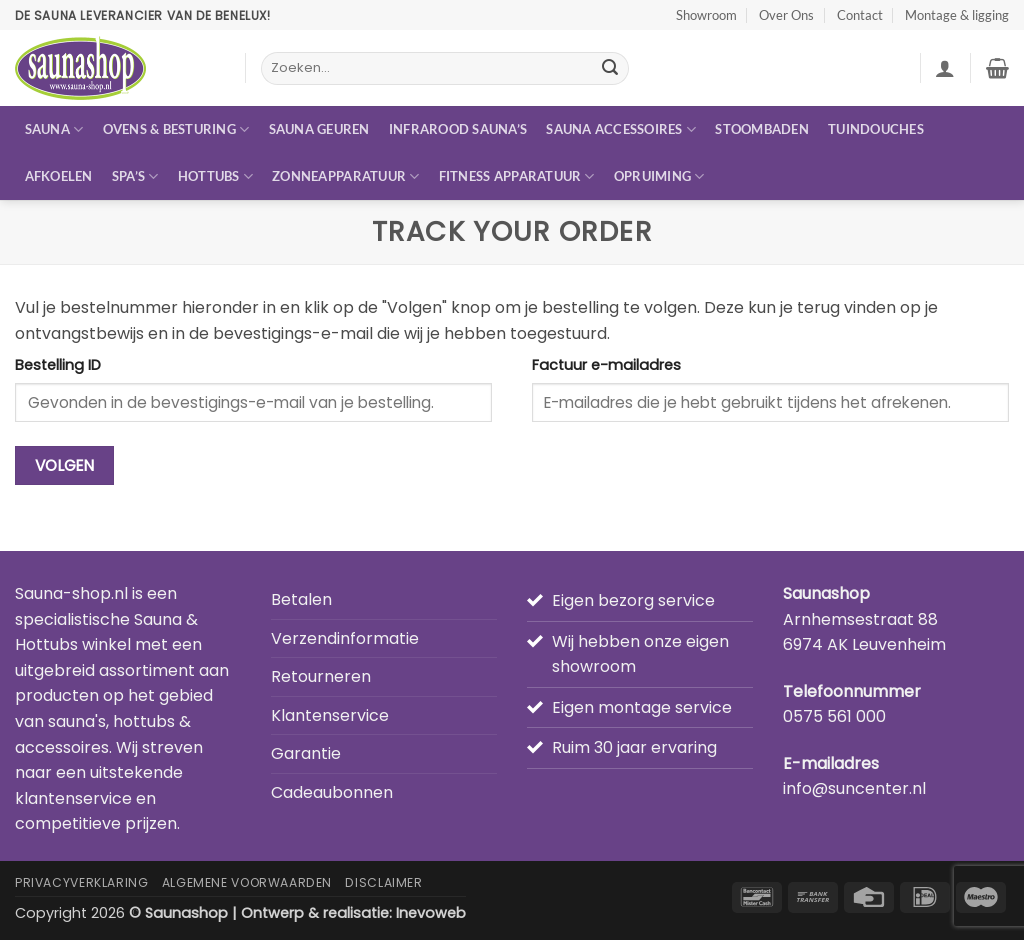  What do you see at coordinates (135, 176) in the screenshot?
I see `Spa’s` at bounding box center [135, 176].